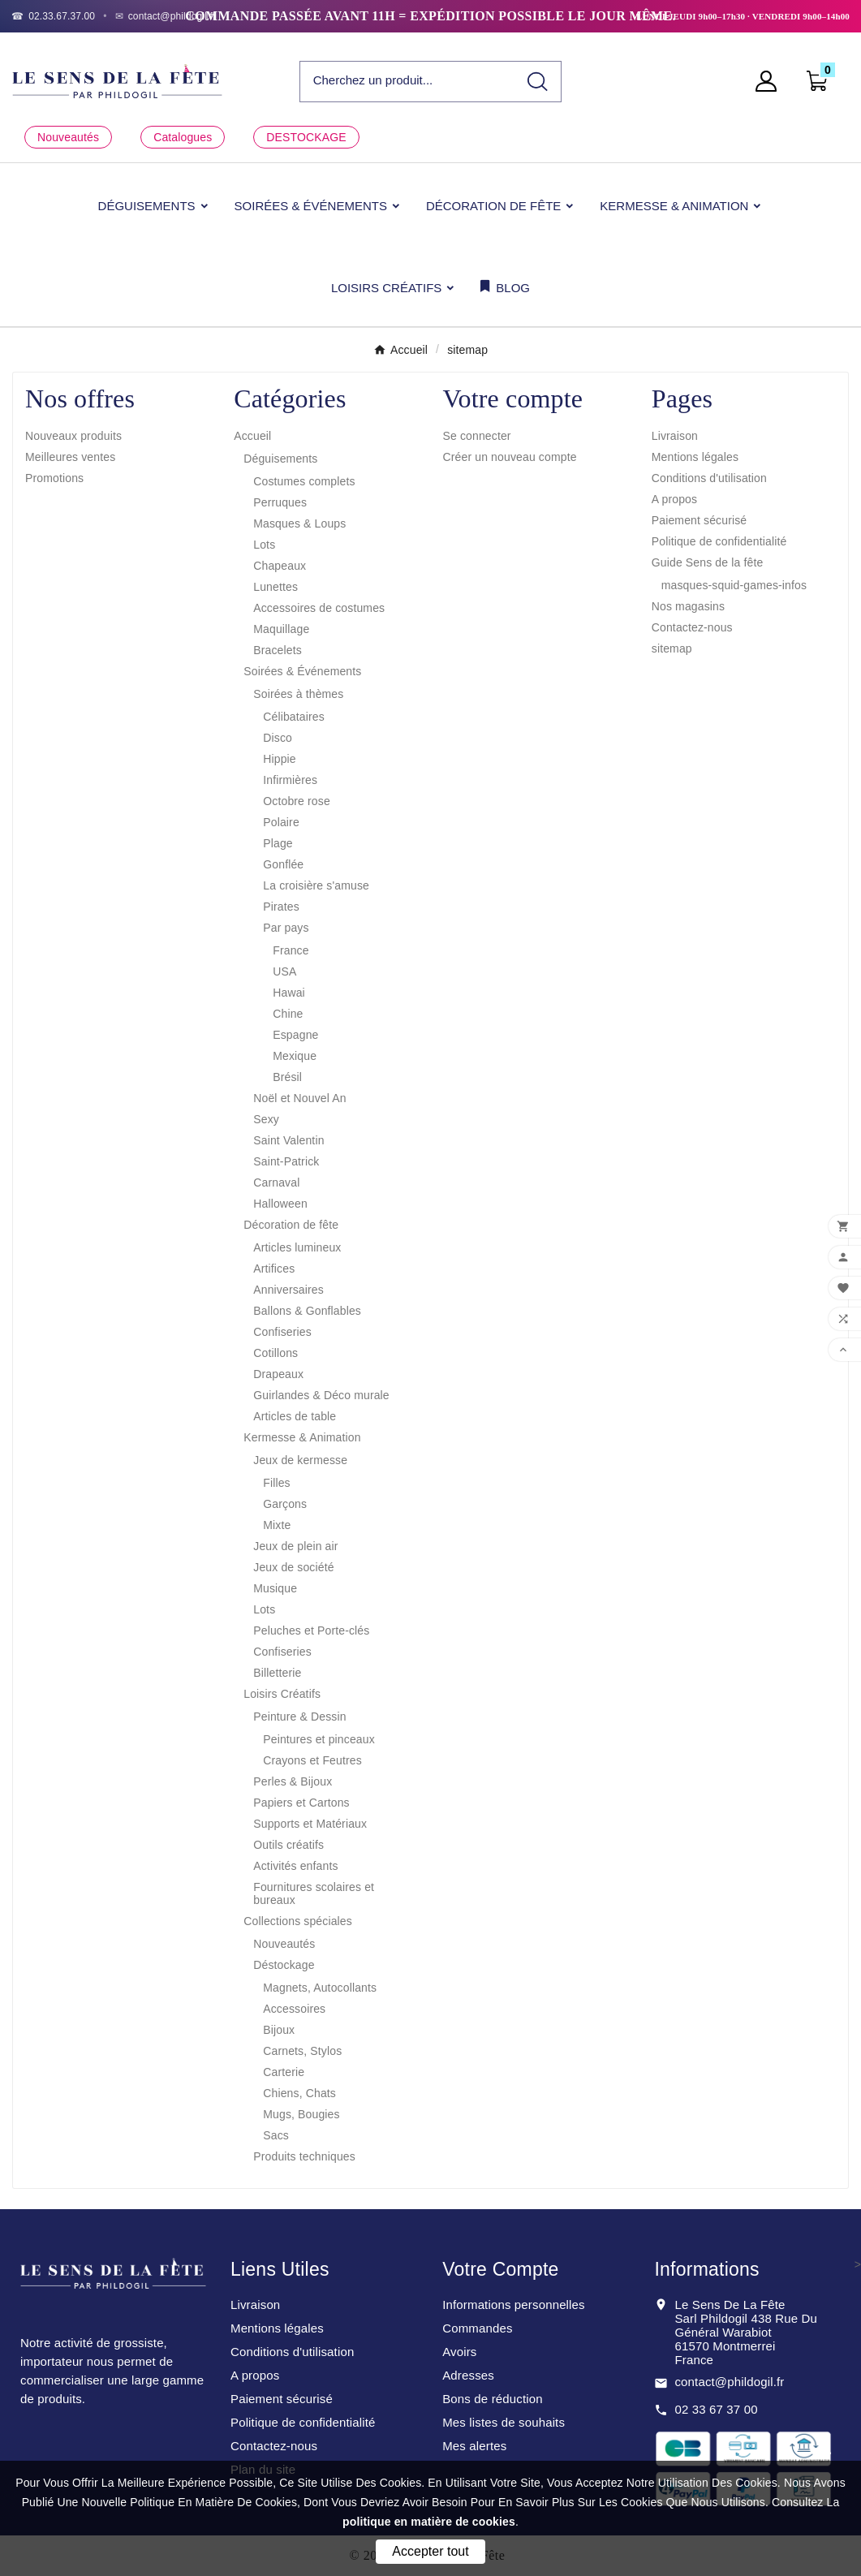 The image size is (861, 2576). I want to click on Chiens, Chats, so click(299, 2093).